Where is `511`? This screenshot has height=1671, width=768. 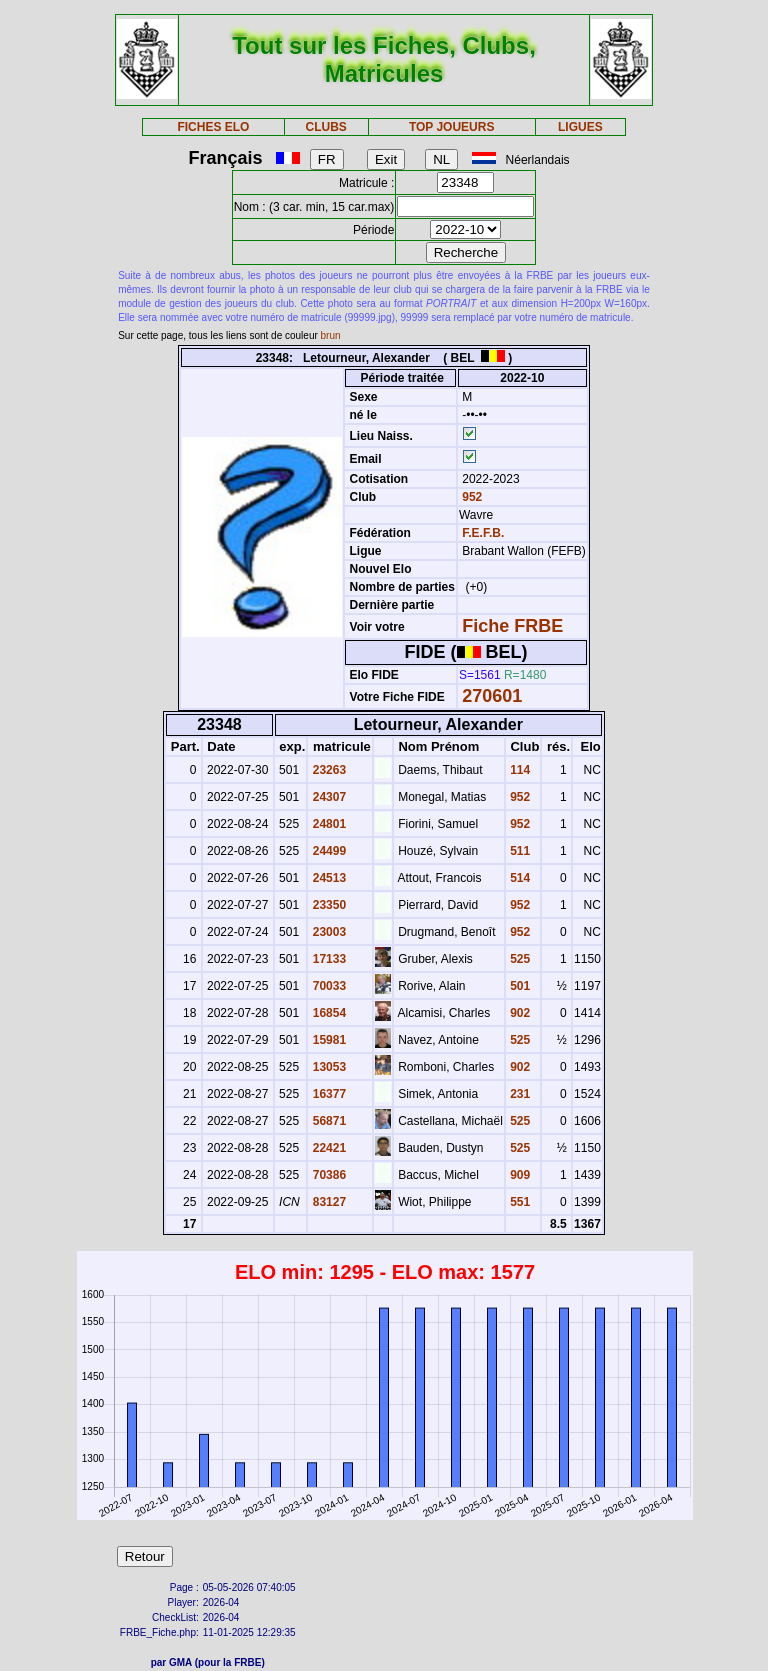
511 is located at coordinates (518, 851).